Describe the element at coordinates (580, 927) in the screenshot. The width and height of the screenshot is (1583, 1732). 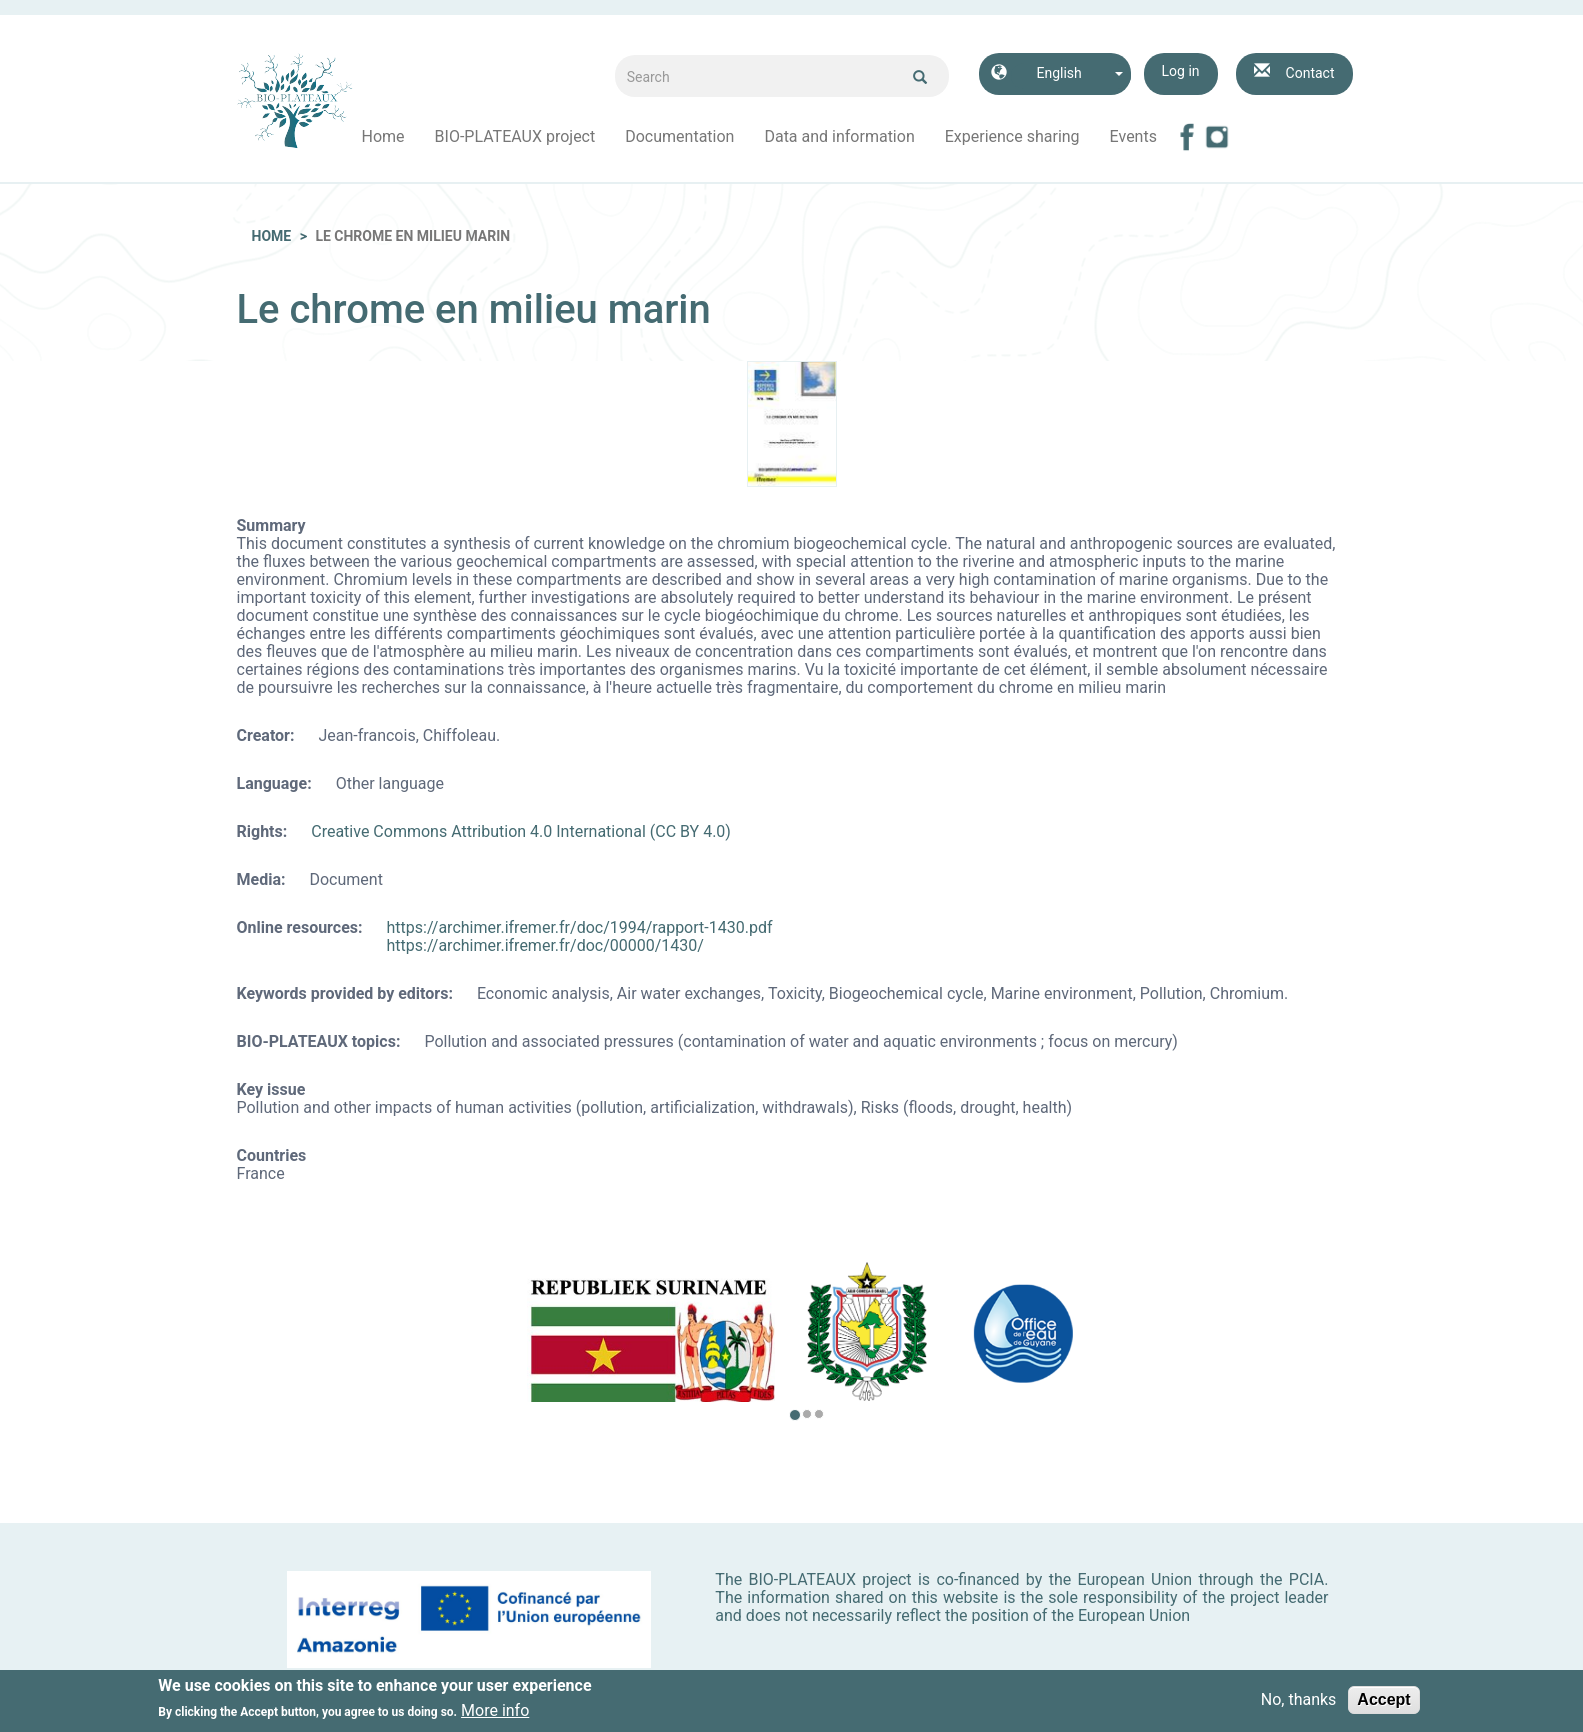
I see `https://archimer.ifremer.fr/doc/1994/rapport-1430.pdf` at that location.